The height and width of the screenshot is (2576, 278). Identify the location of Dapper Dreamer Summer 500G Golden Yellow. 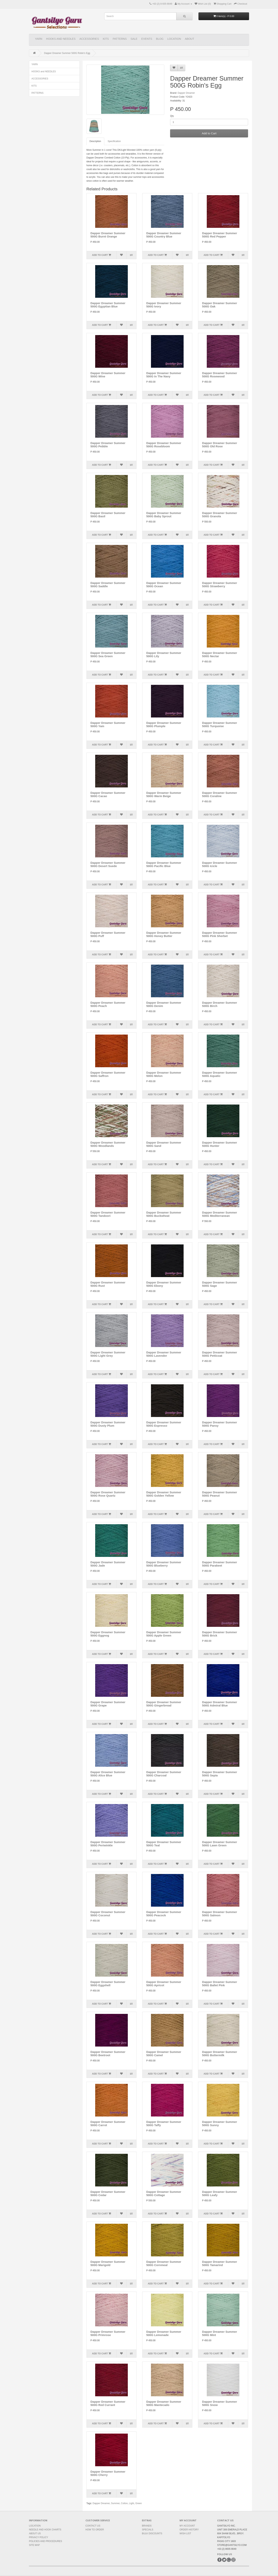
(163, 1494).